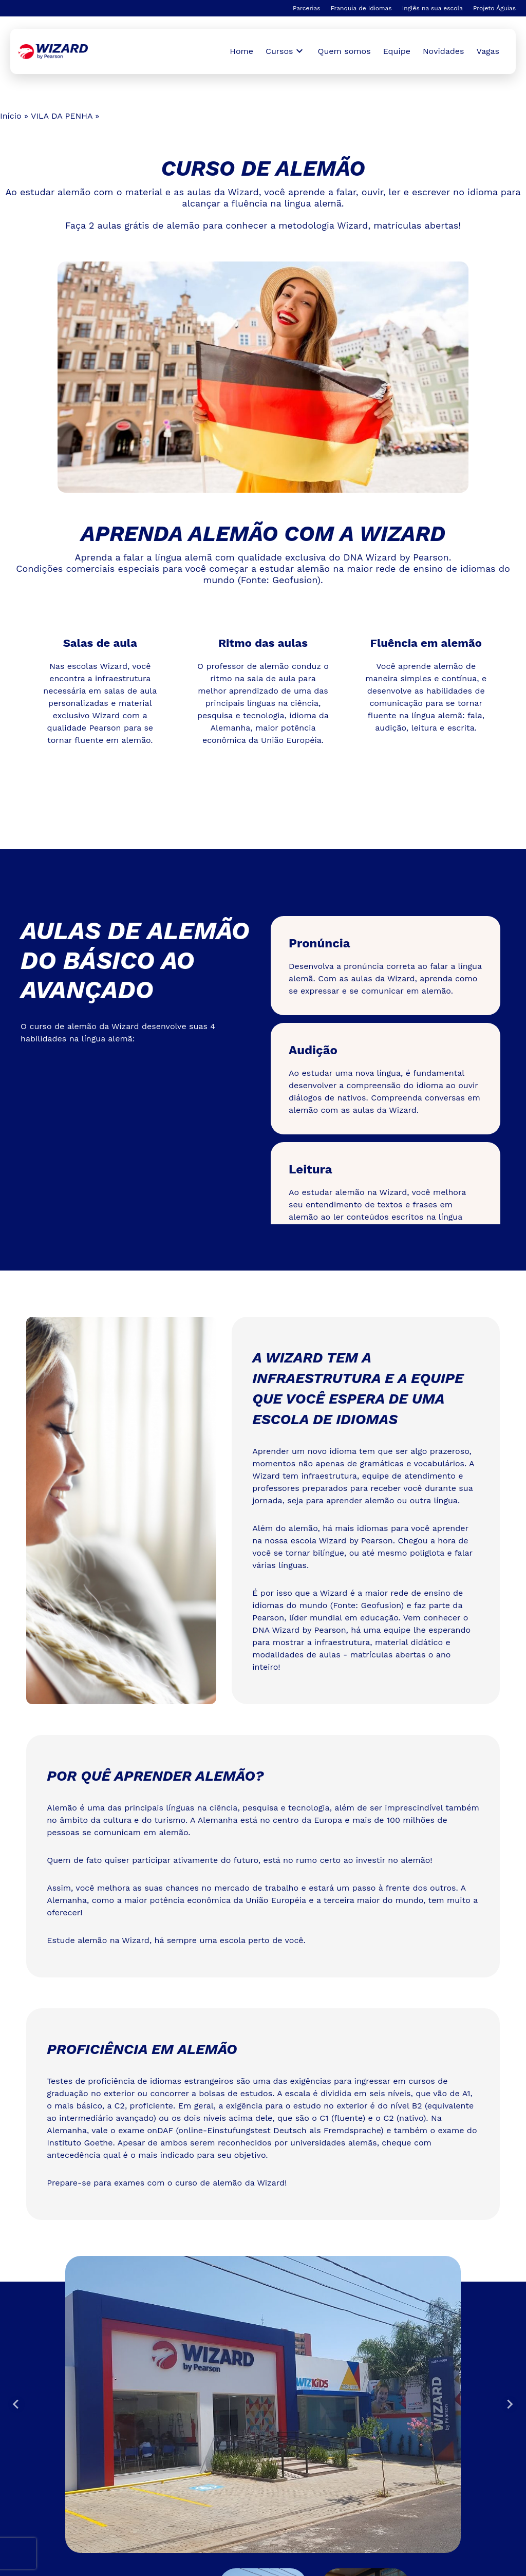 The image size is (526, 2576). I want to click on Inglês na sua escola, so click(432, 8).